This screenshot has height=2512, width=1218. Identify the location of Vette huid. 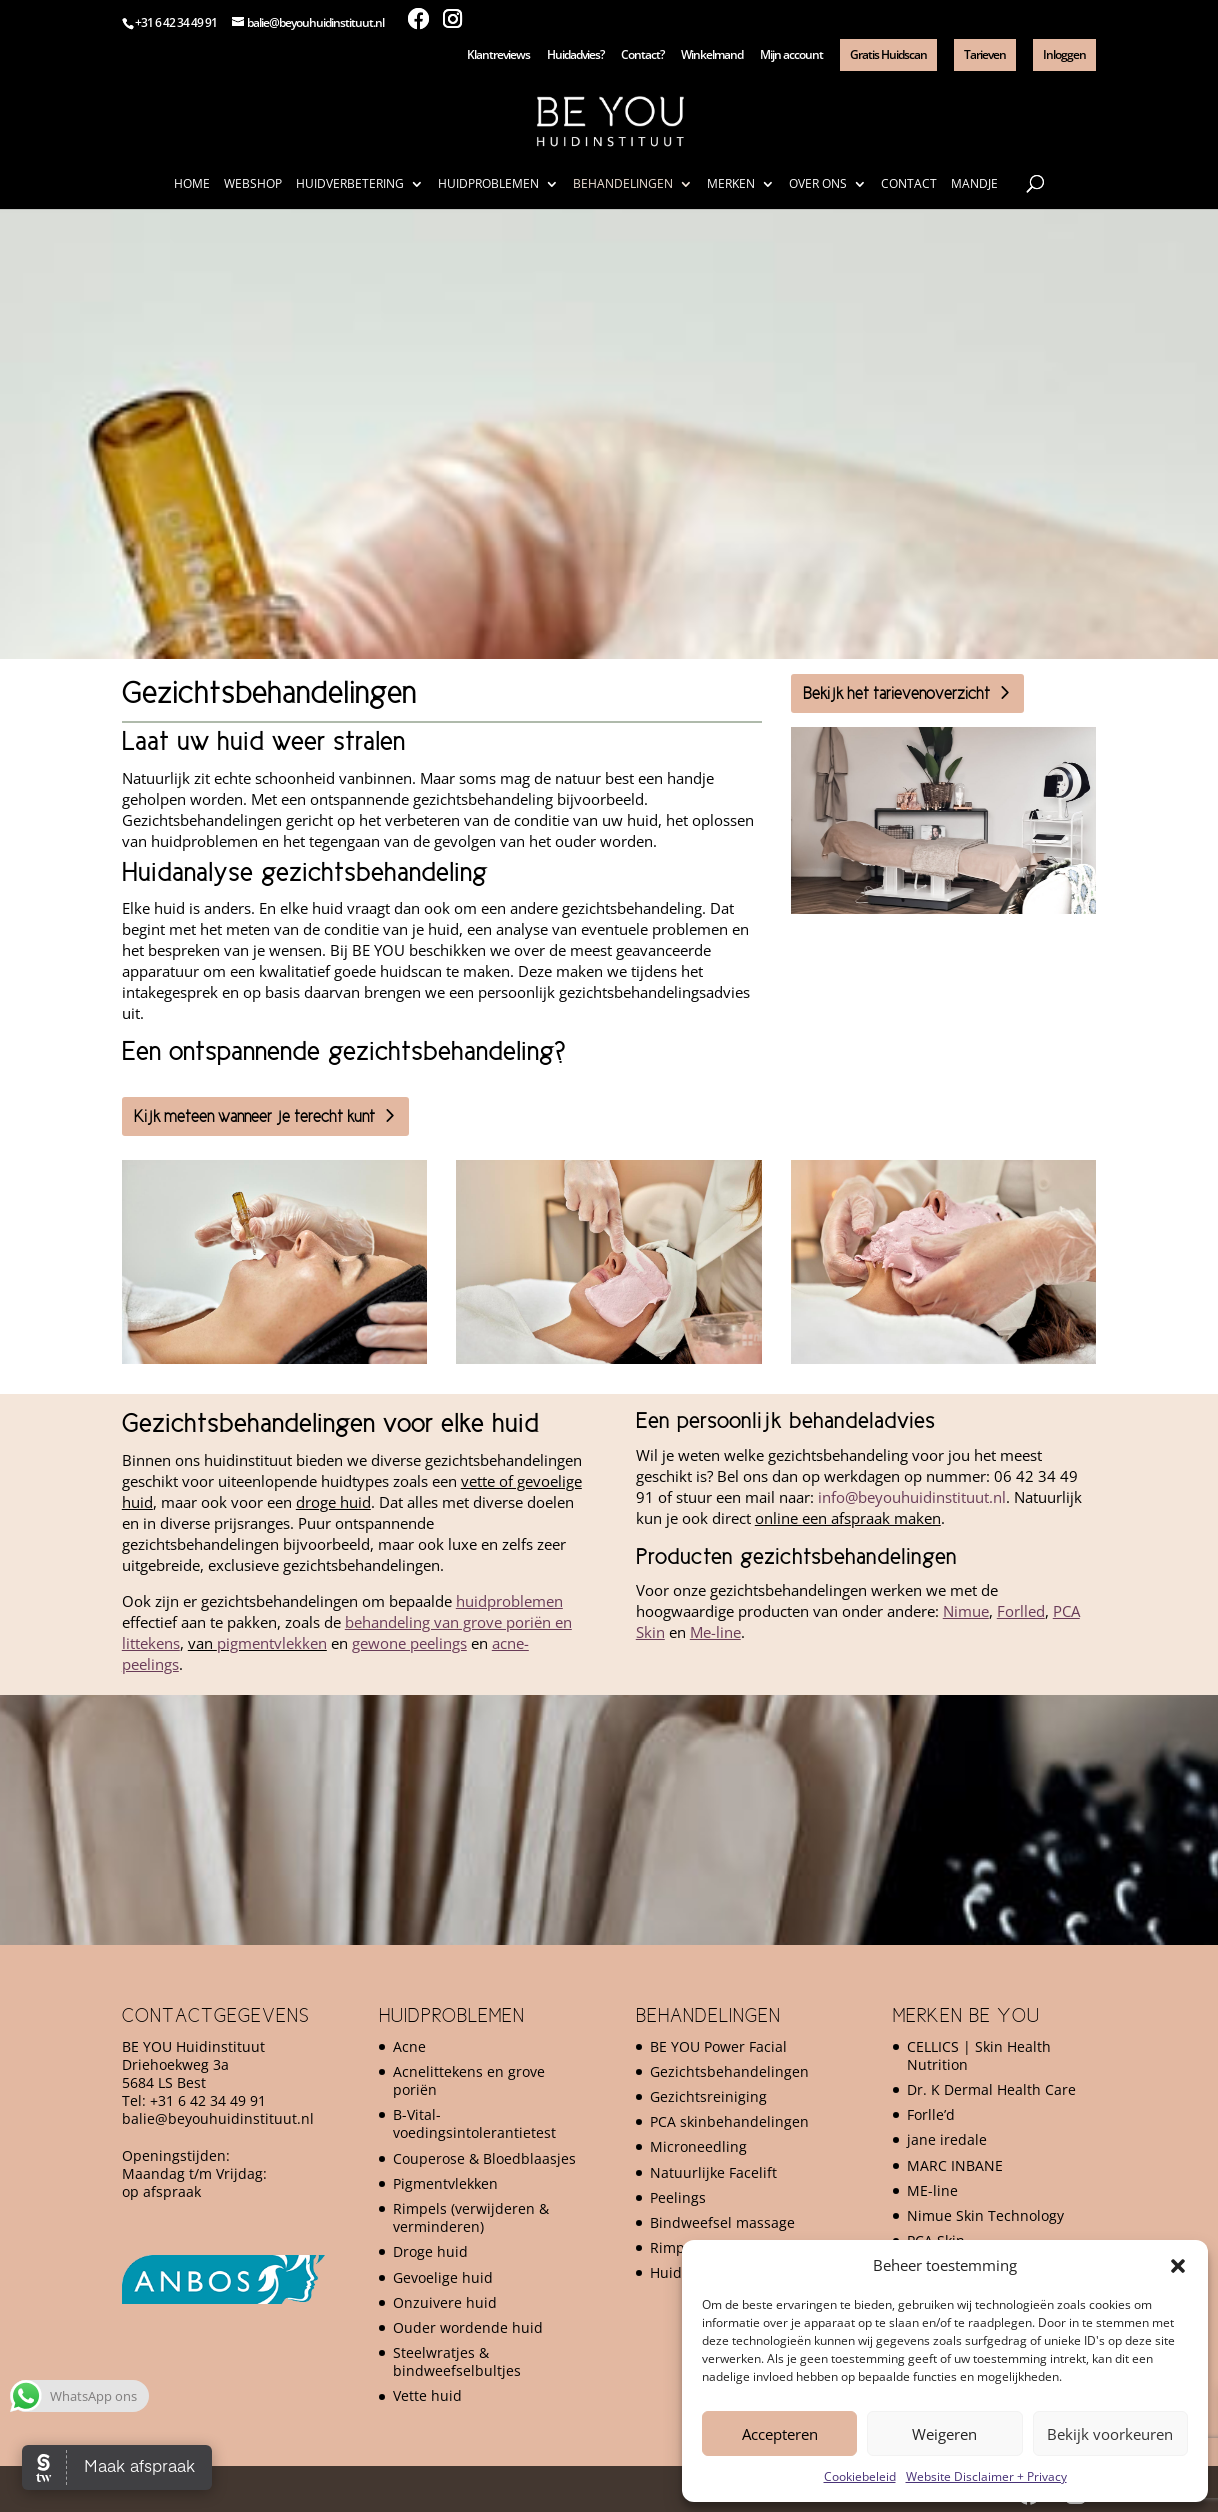
(427, 2395).